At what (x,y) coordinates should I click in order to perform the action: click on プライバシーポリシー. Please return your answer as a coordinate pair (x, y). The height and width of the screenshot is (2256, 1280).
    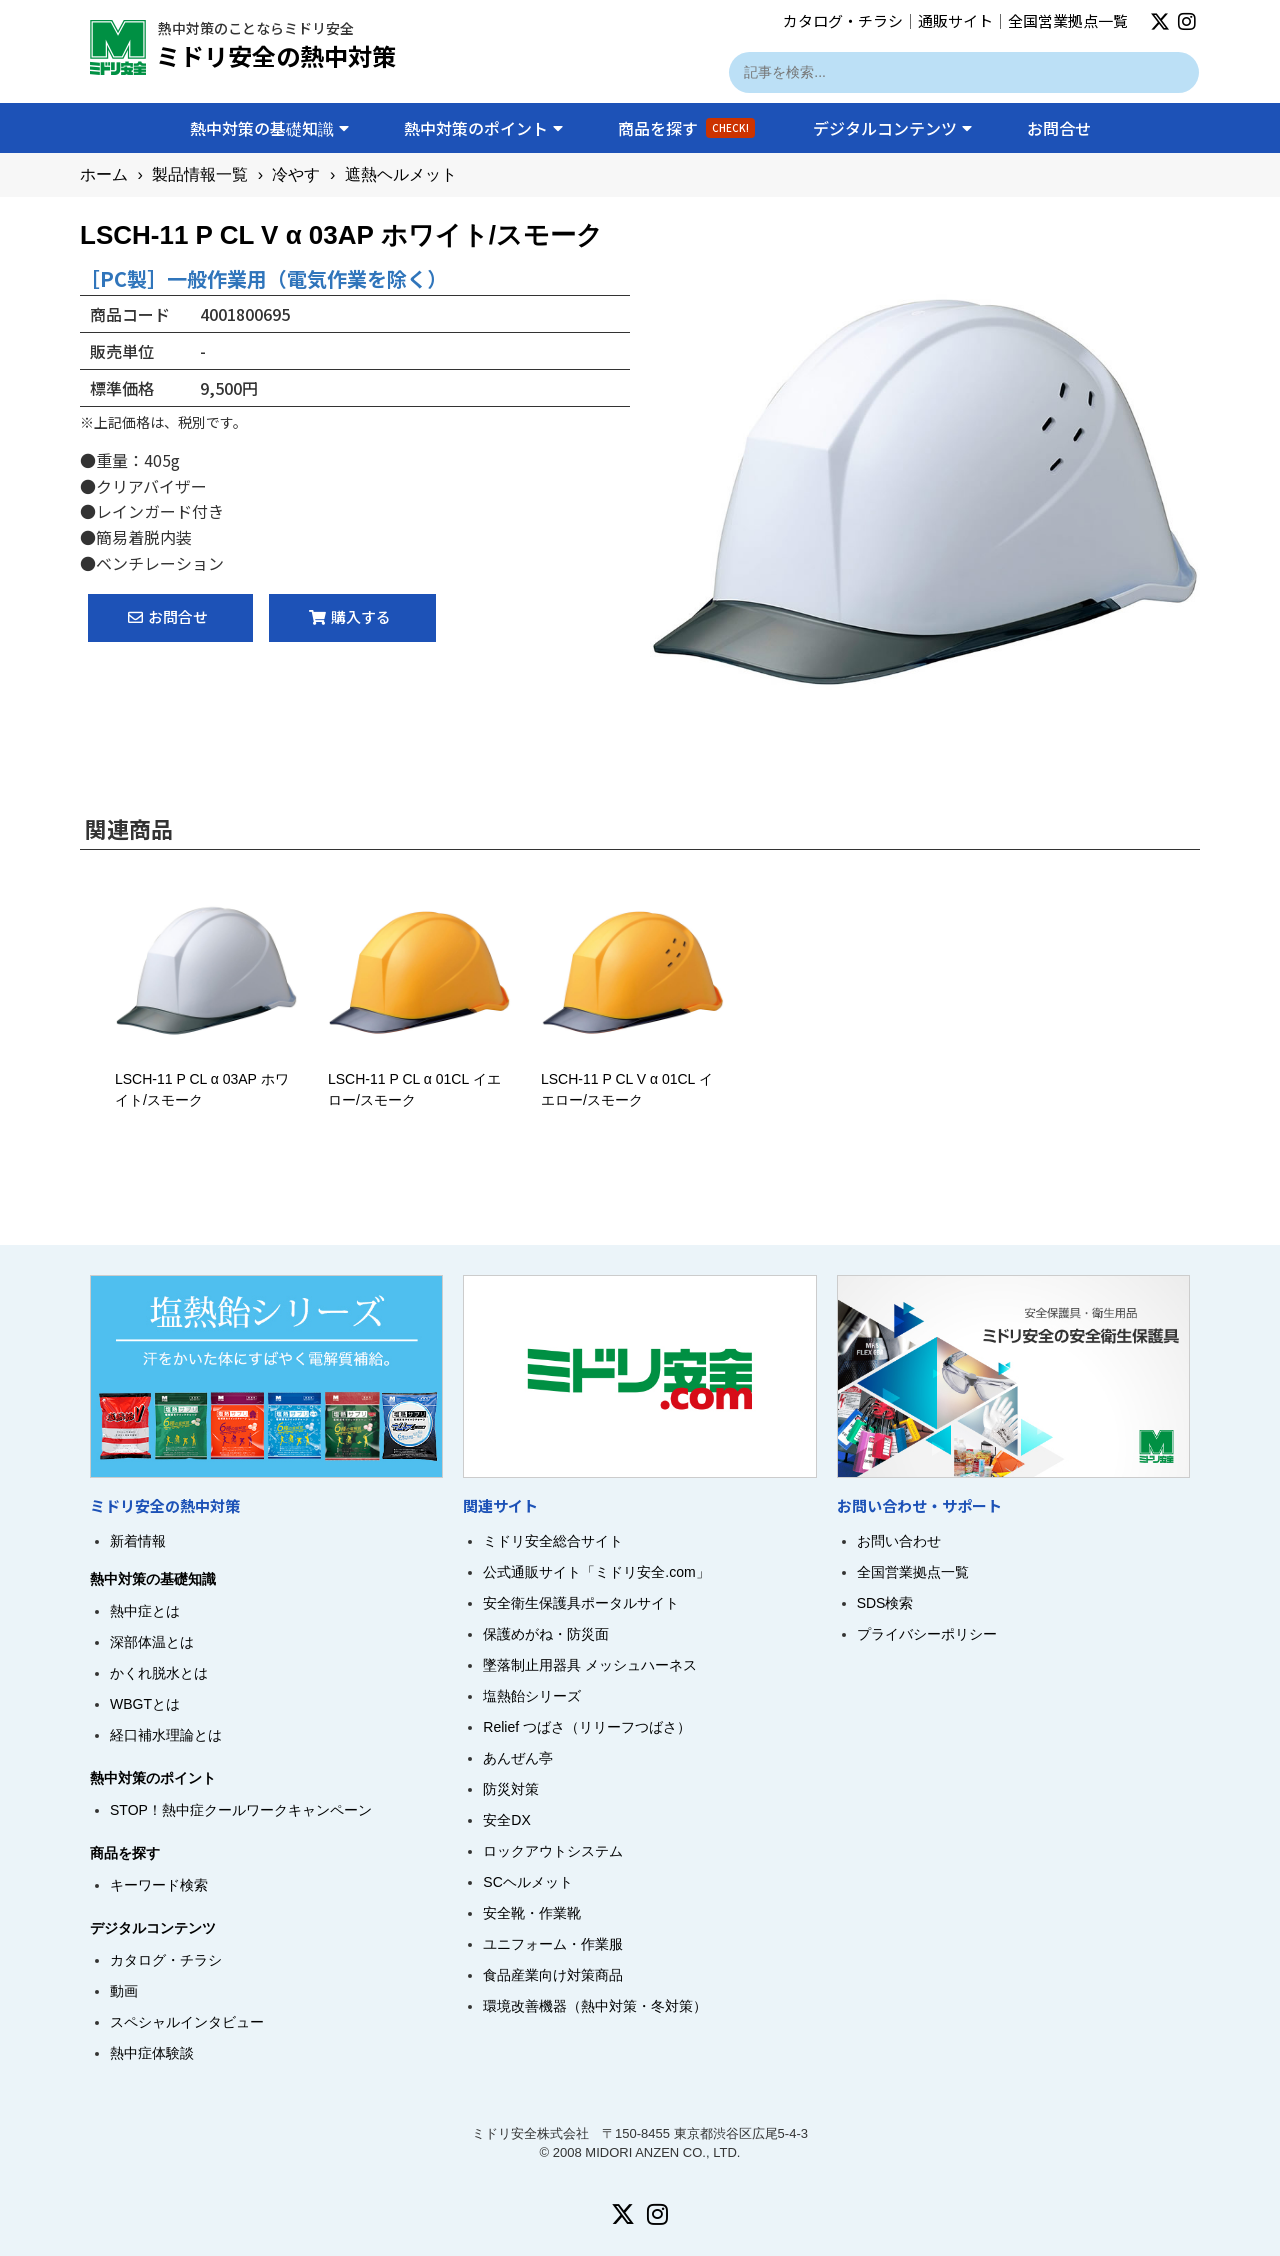
    Looking at the image, I should click on (927, 1634).